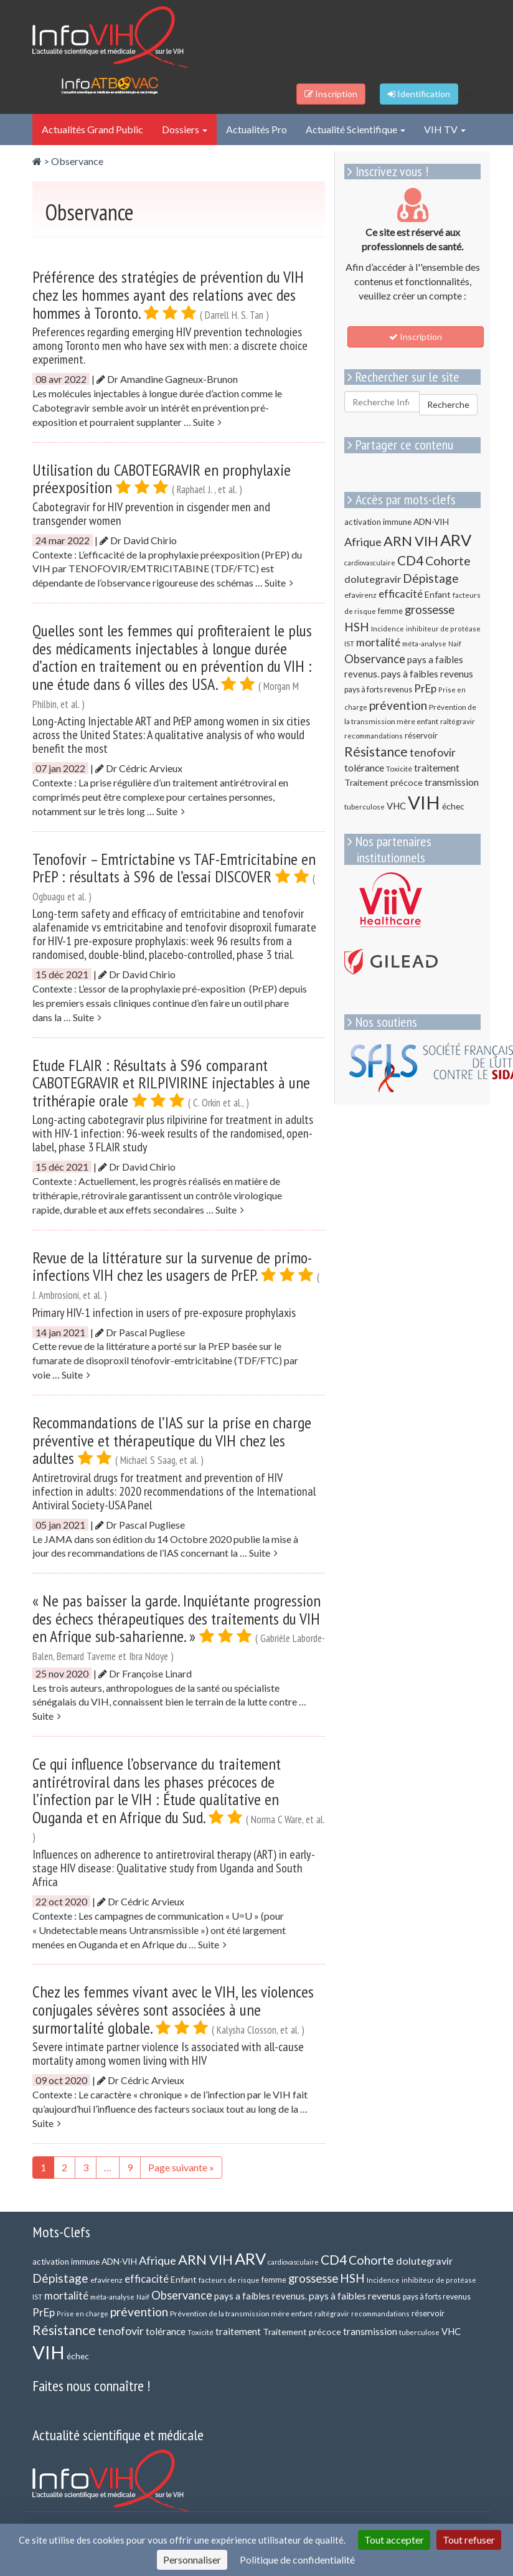 This screenshot has height=2576, width=513. What do you see at coordinates (455, 540) in the screenshot?
I see `ARV` at bounding box center [455, 540].